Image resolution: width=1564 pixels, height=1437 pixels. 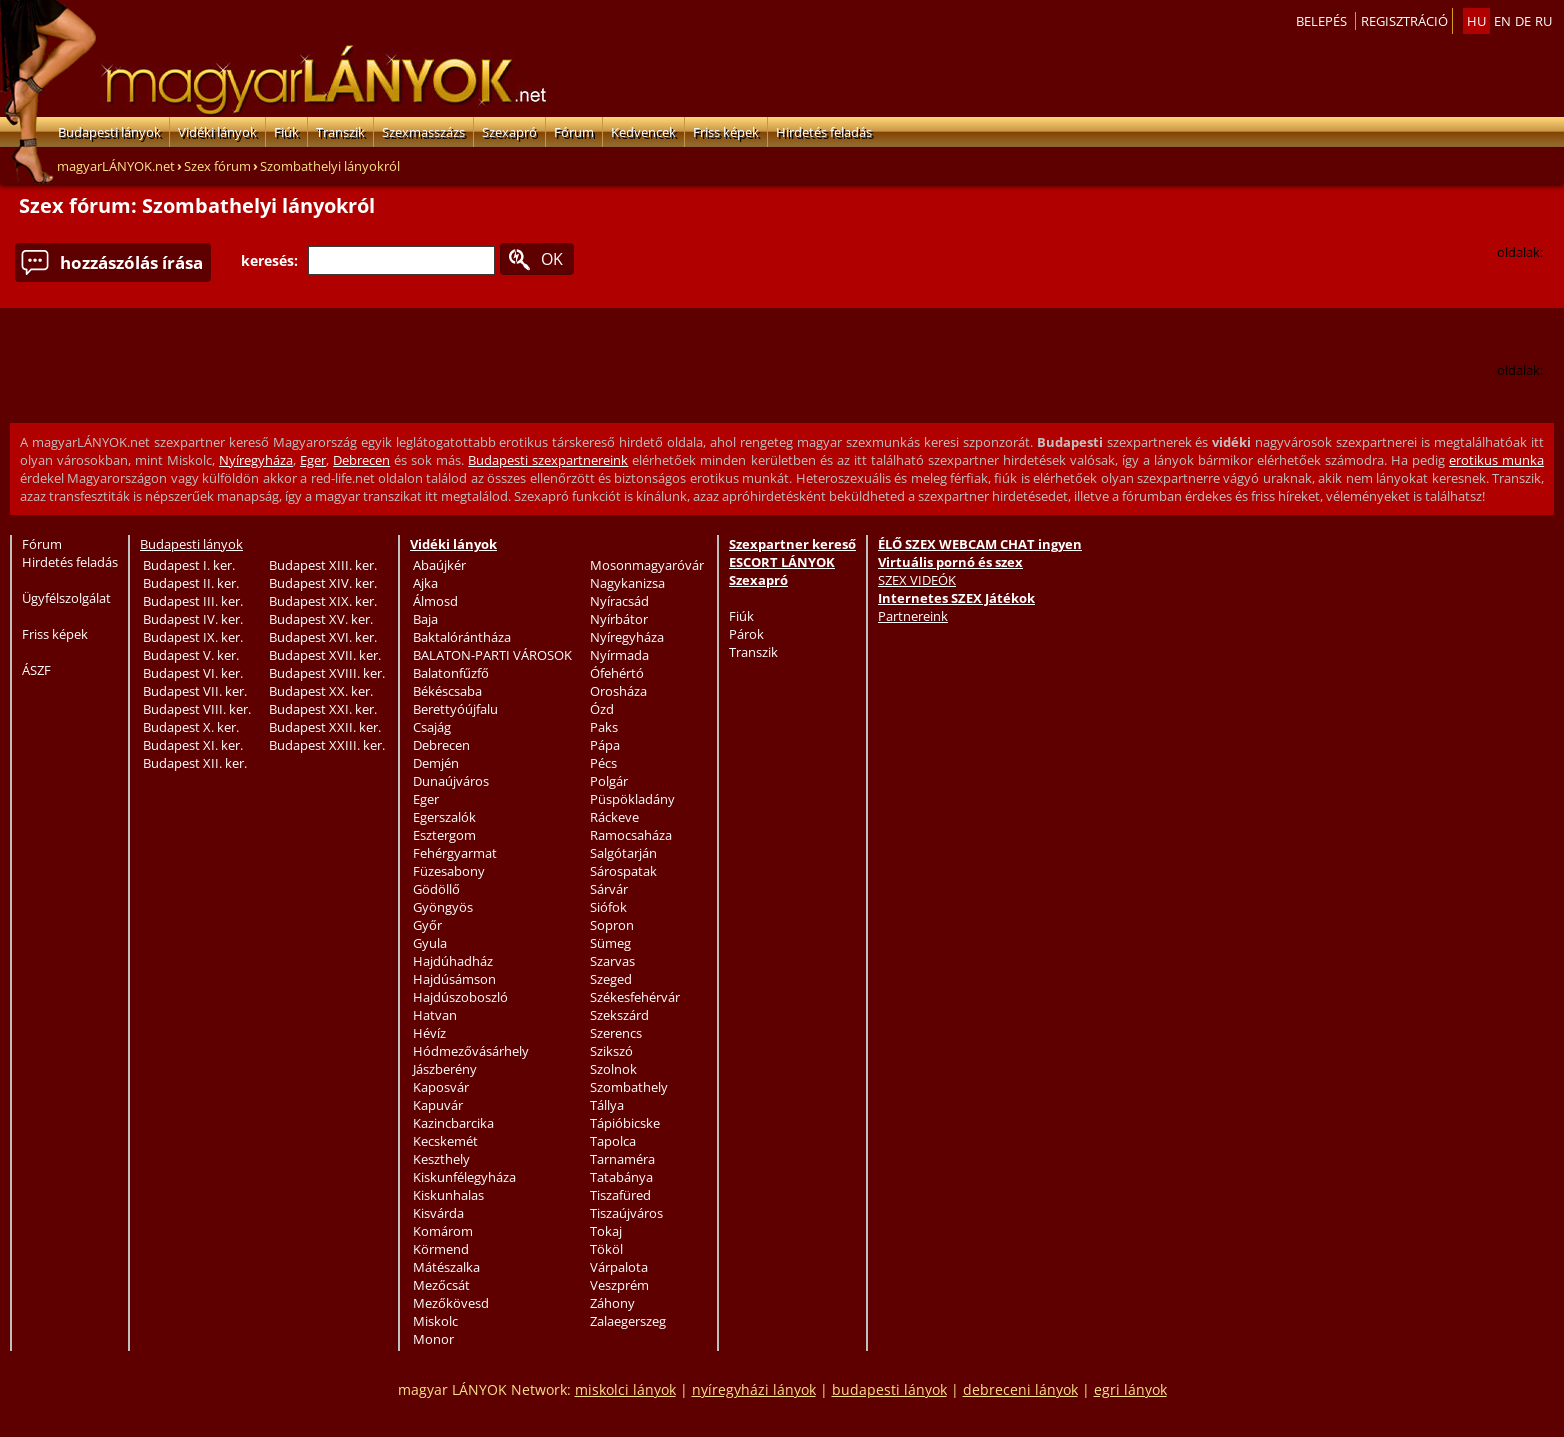 I want to click on Budapest I. ker., so click(x=189, y=565).